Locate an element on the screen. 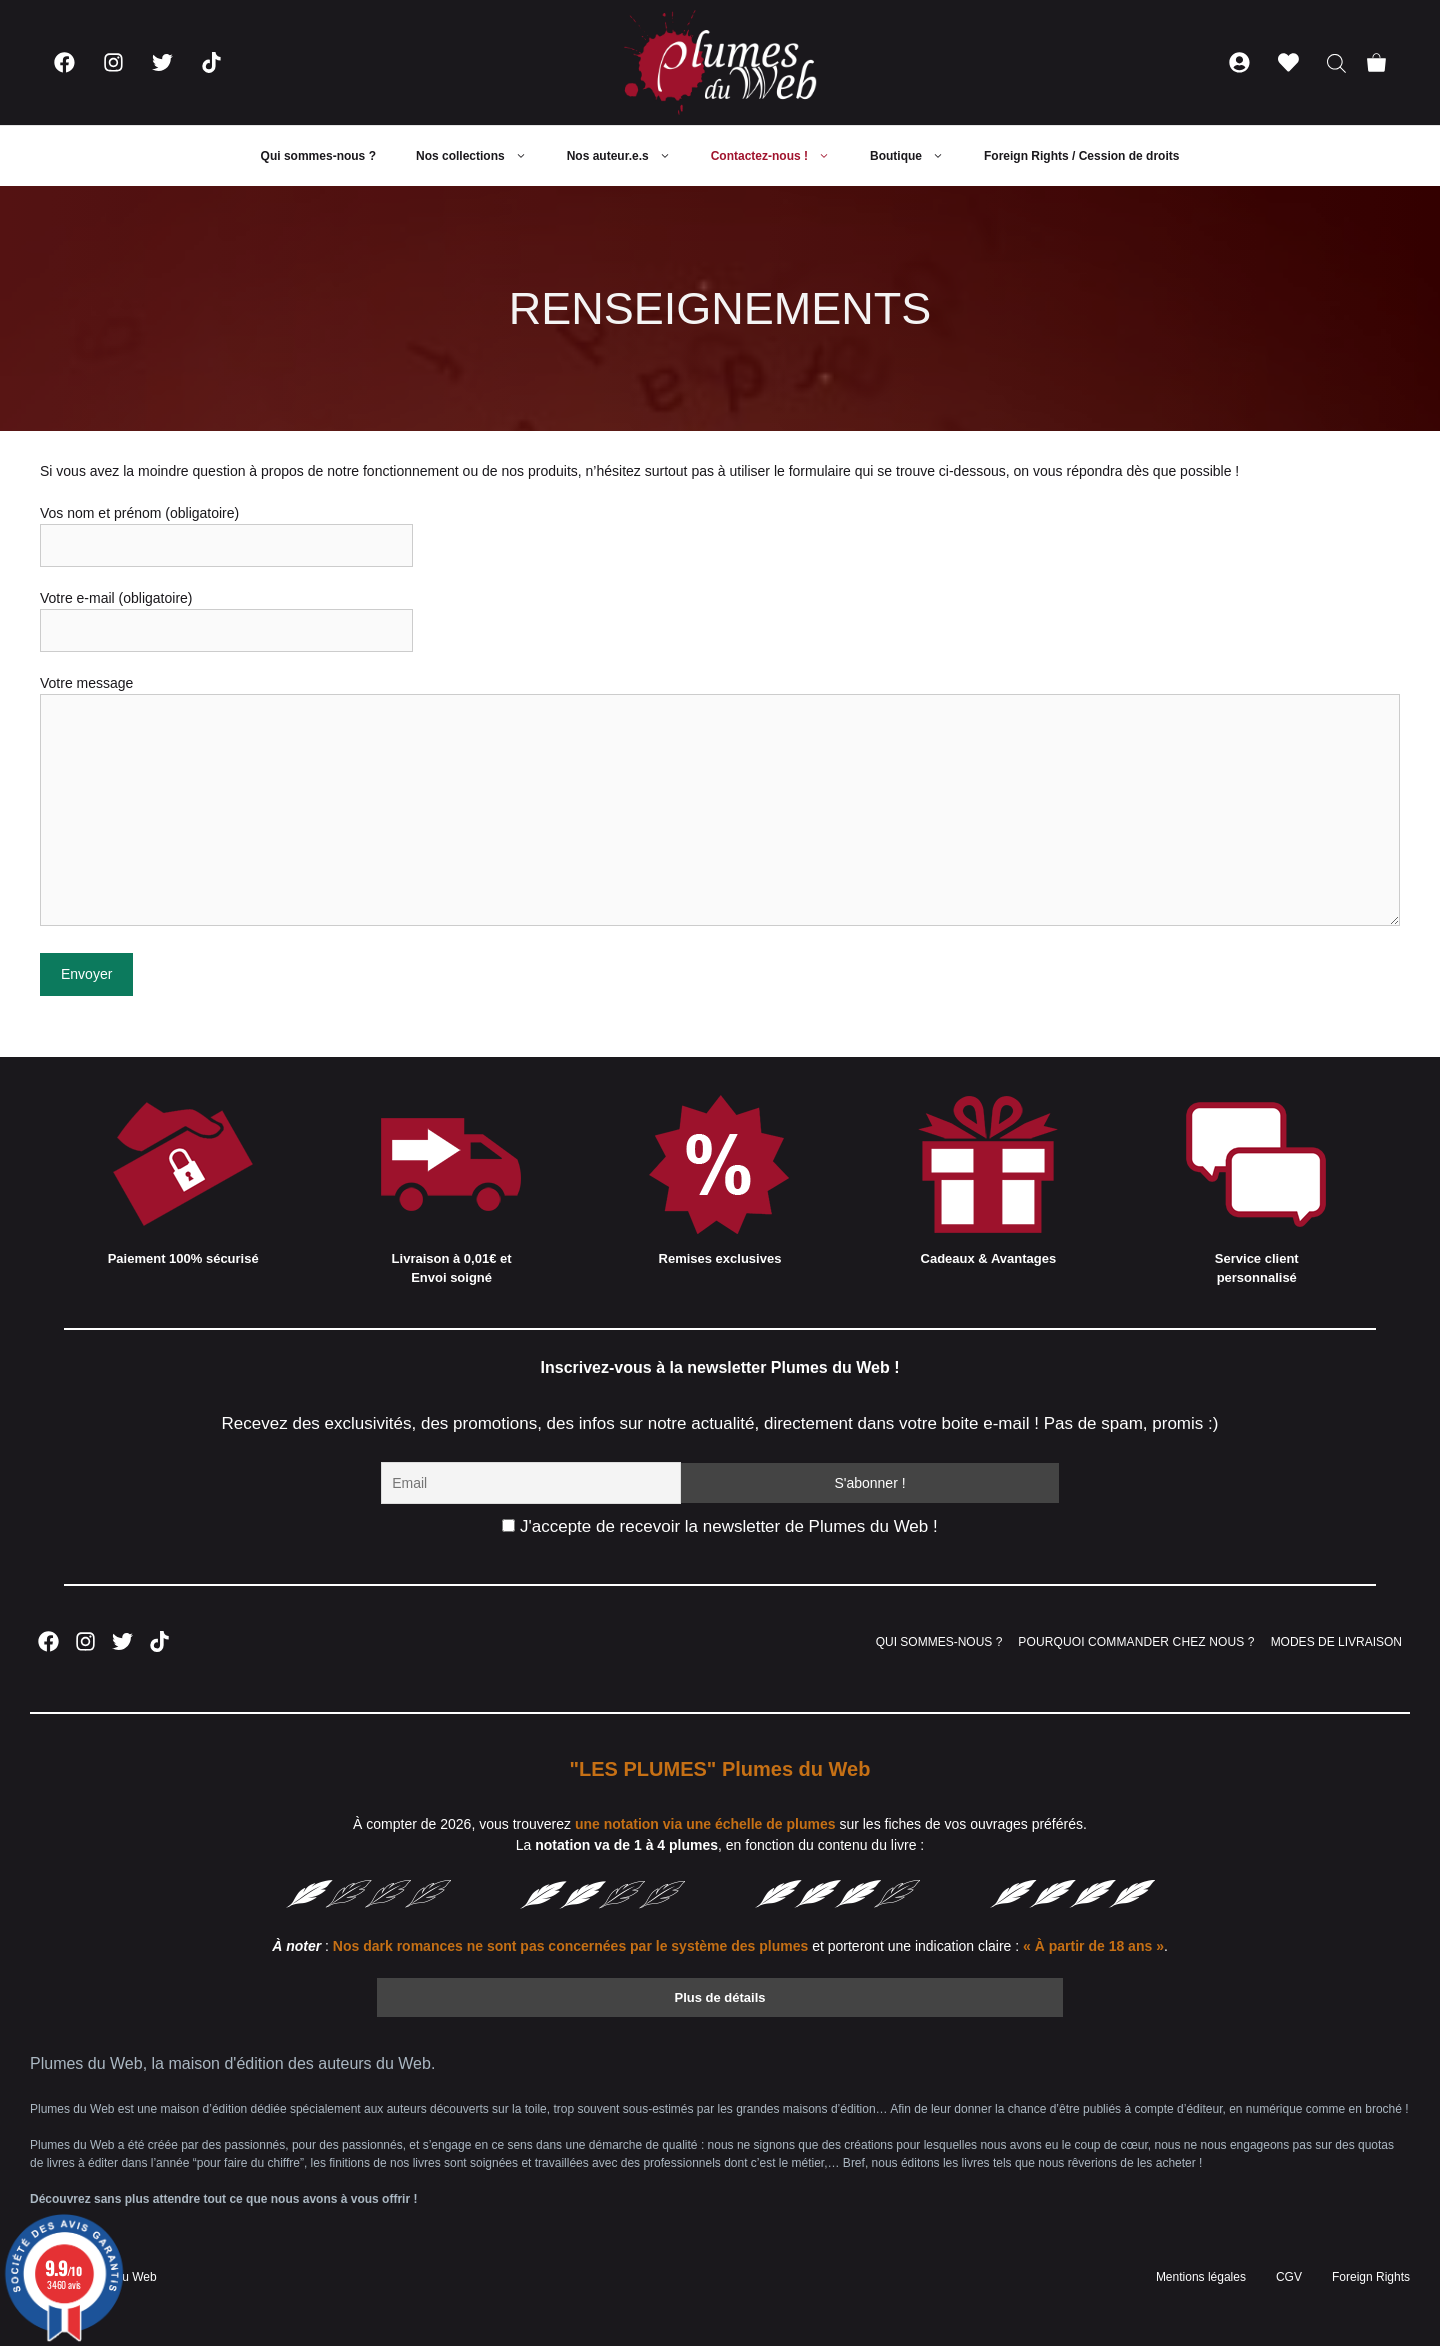 This screenshot has height=2346, width=1440. Foreign Rights / Cession de droits is located at coordinates (1081, 156).